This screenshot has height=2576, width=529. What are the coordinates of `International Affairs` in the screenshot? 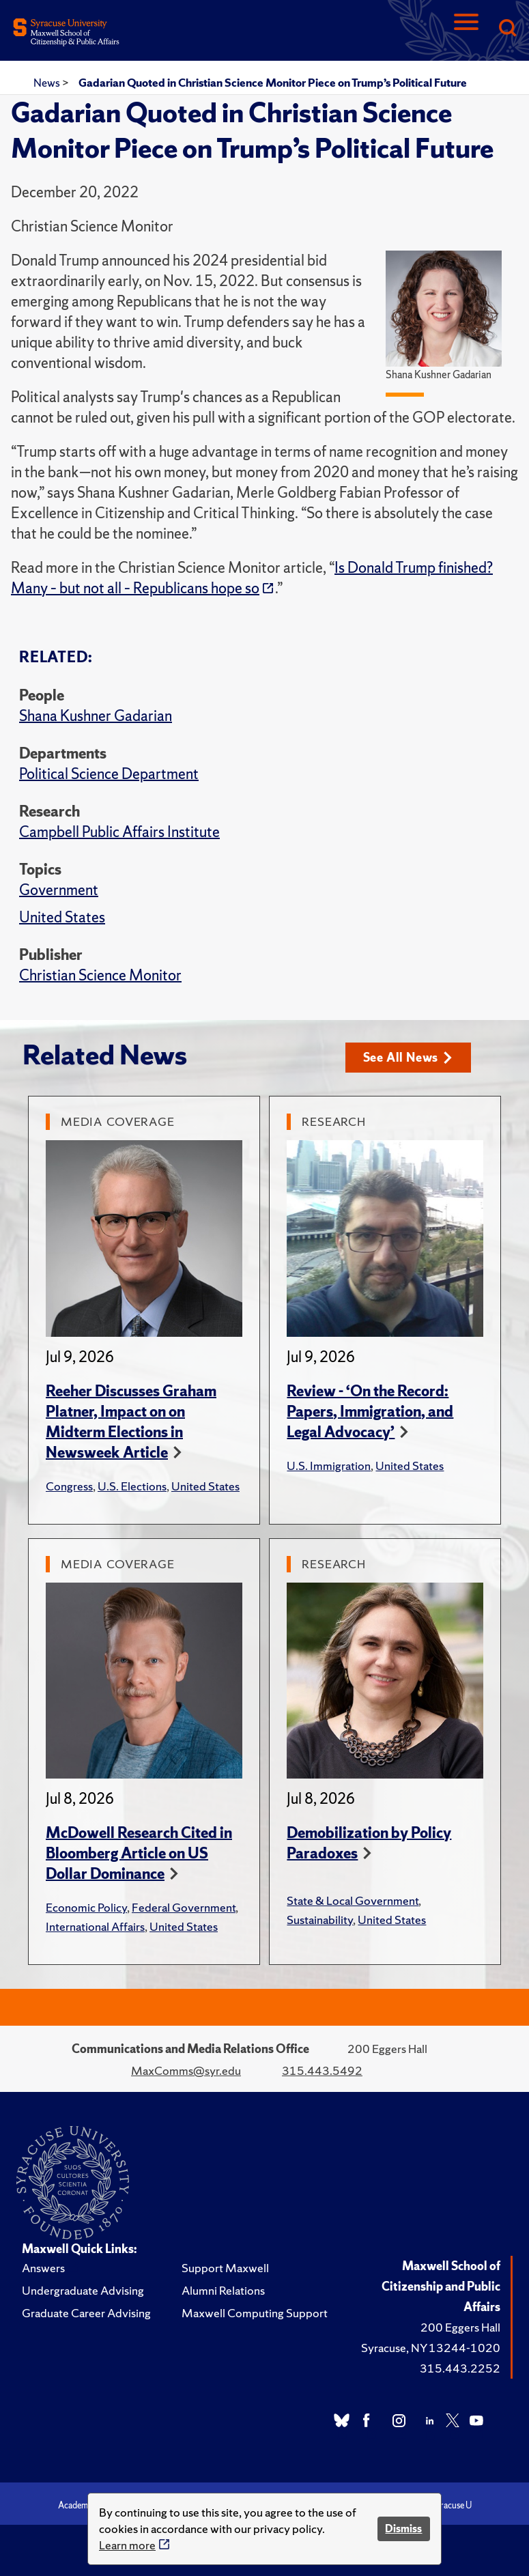 It's located at (95, 1926).